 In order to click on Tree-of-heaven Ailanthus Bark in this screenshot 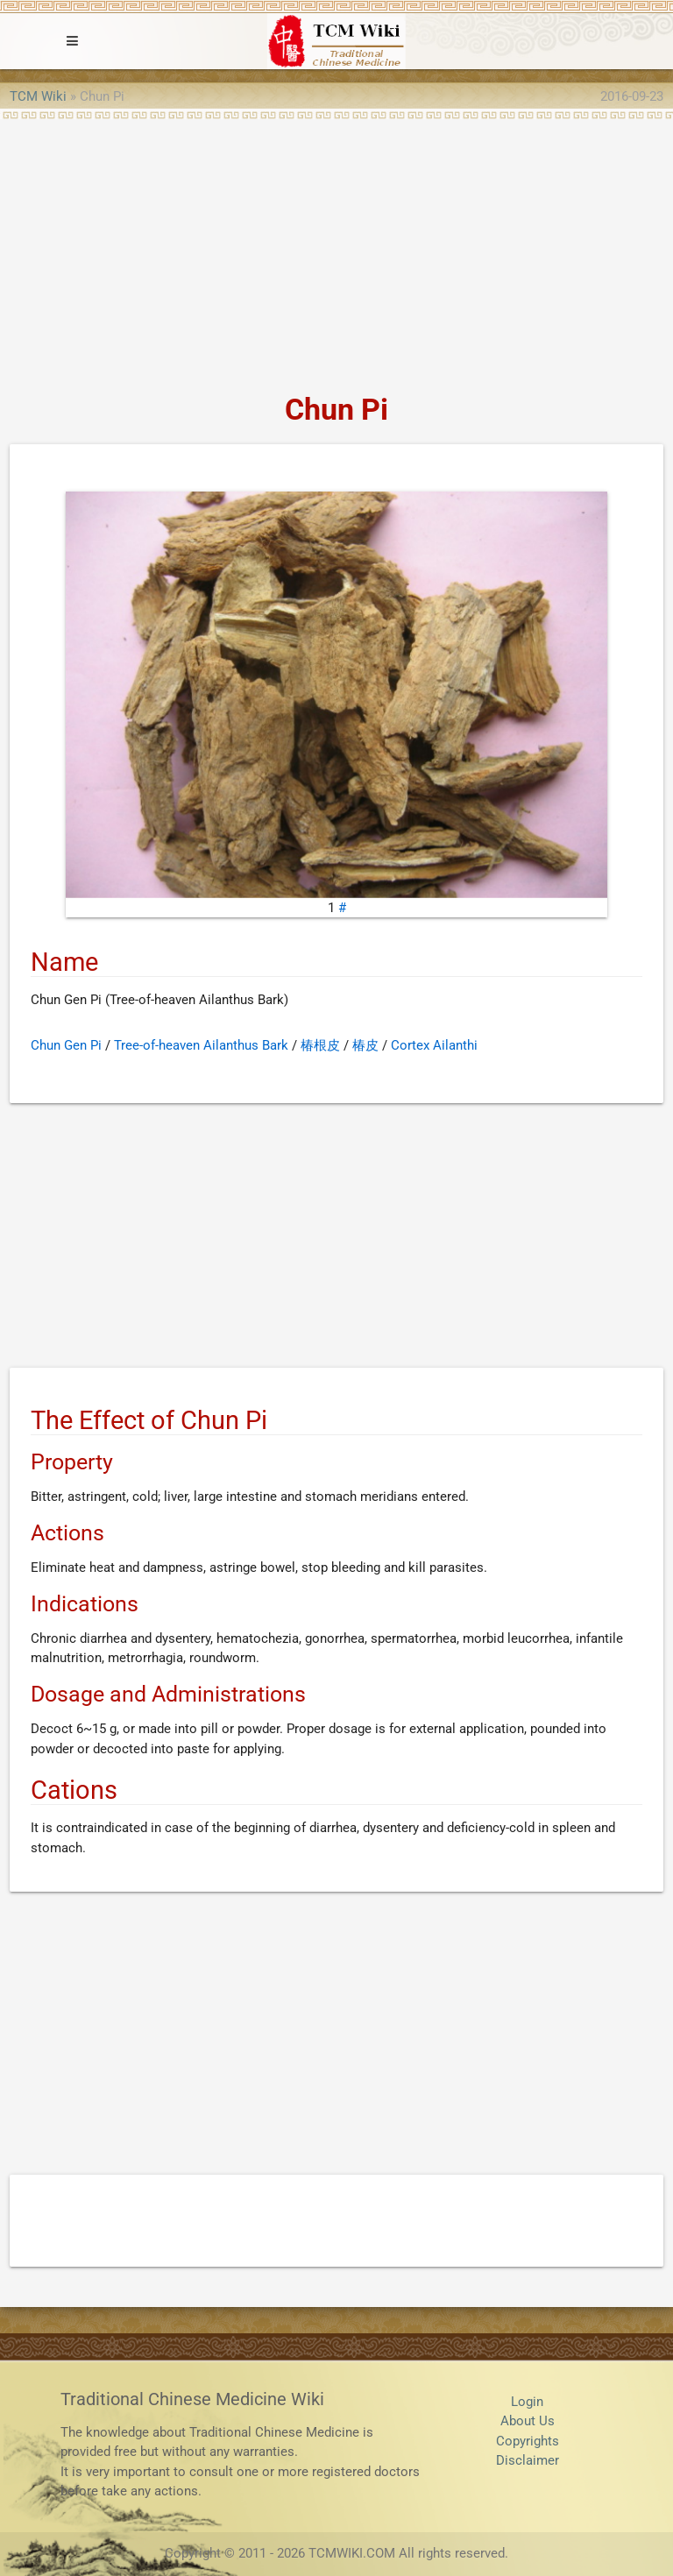, I will do `click(201, 1045)`.